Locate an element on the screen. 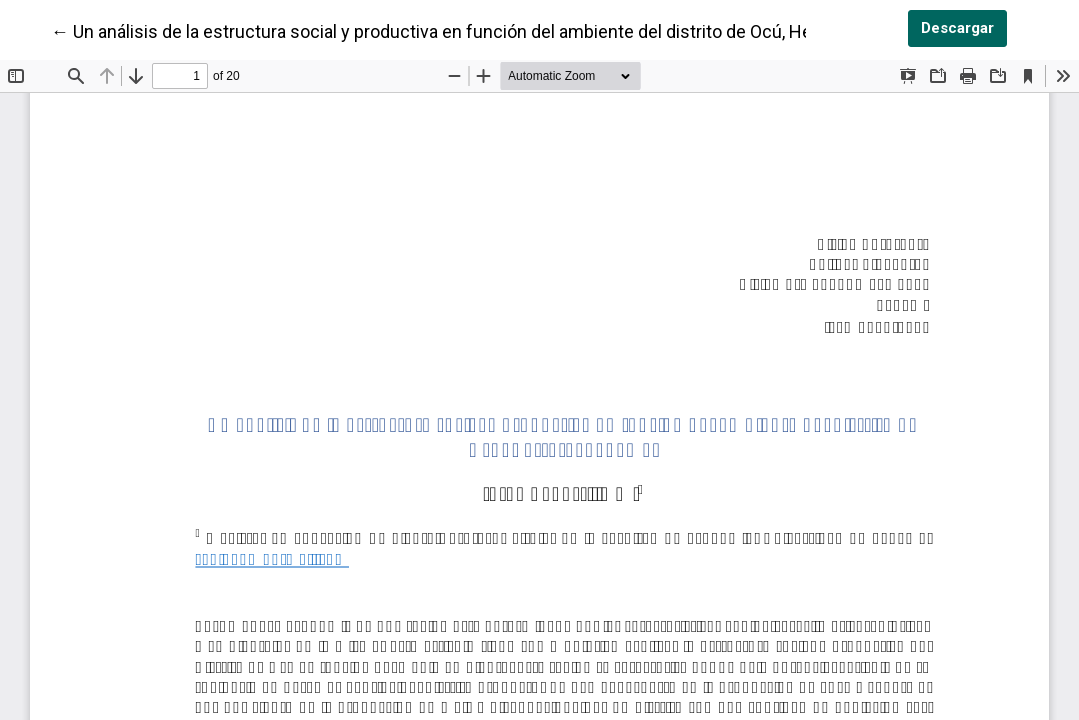  ← Un análisis de la estructura social y productiva en función del ambiente del distrito de Ocú, Herrera, Panamá. is located at coordinates (487, 30).